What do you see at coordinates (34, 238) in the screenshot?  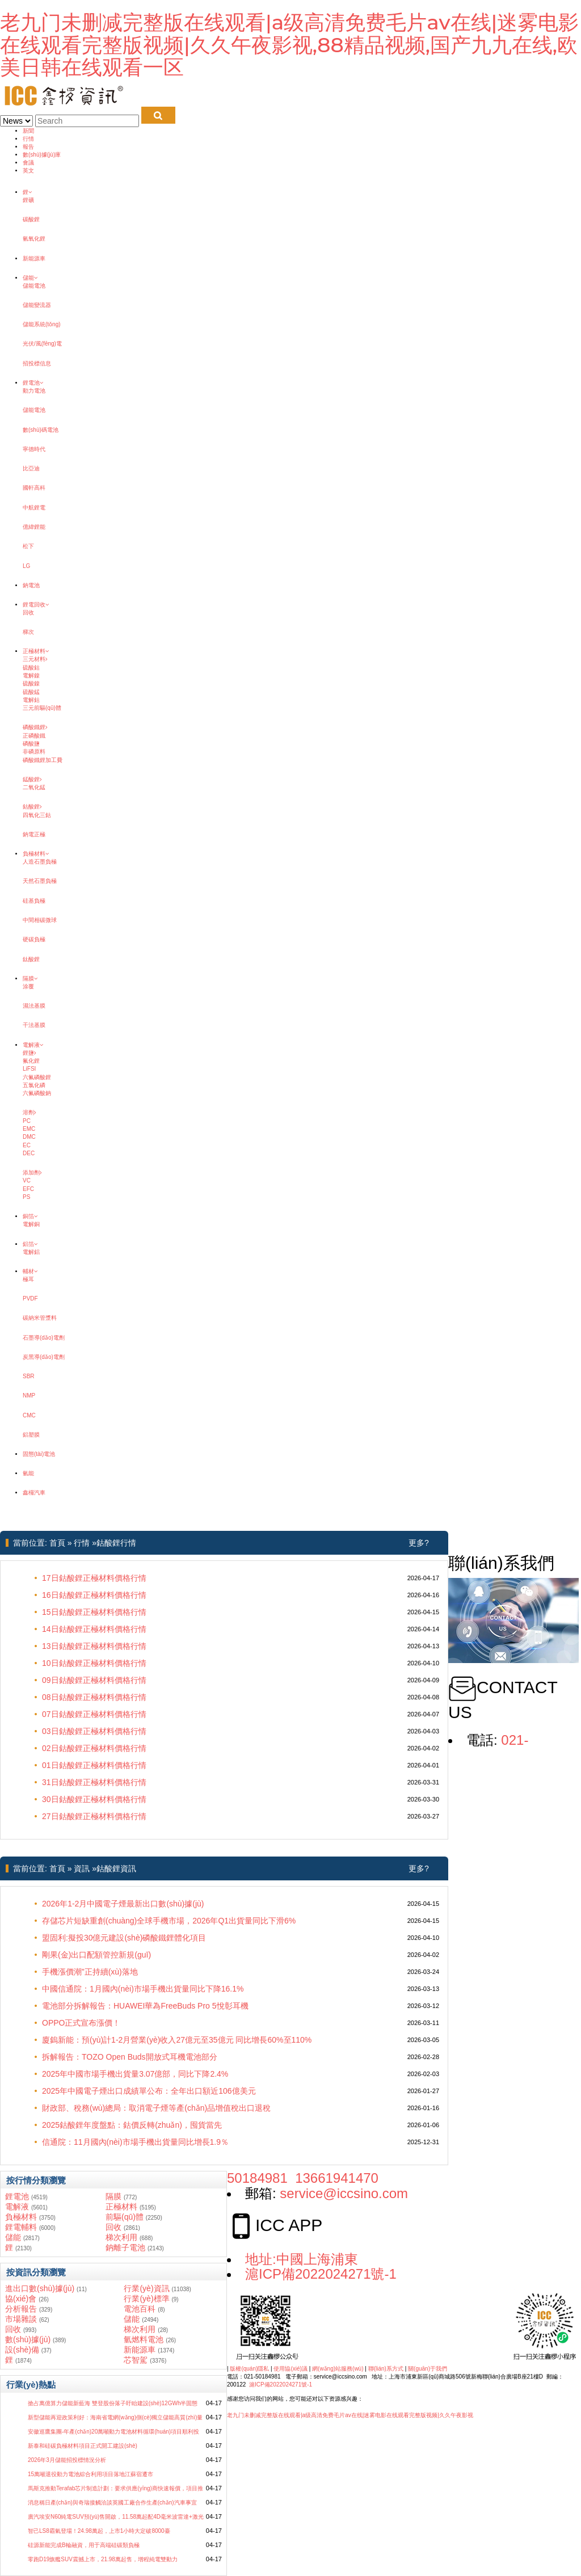 I see `氫氧化鋰` at bounding box center [34, 238].